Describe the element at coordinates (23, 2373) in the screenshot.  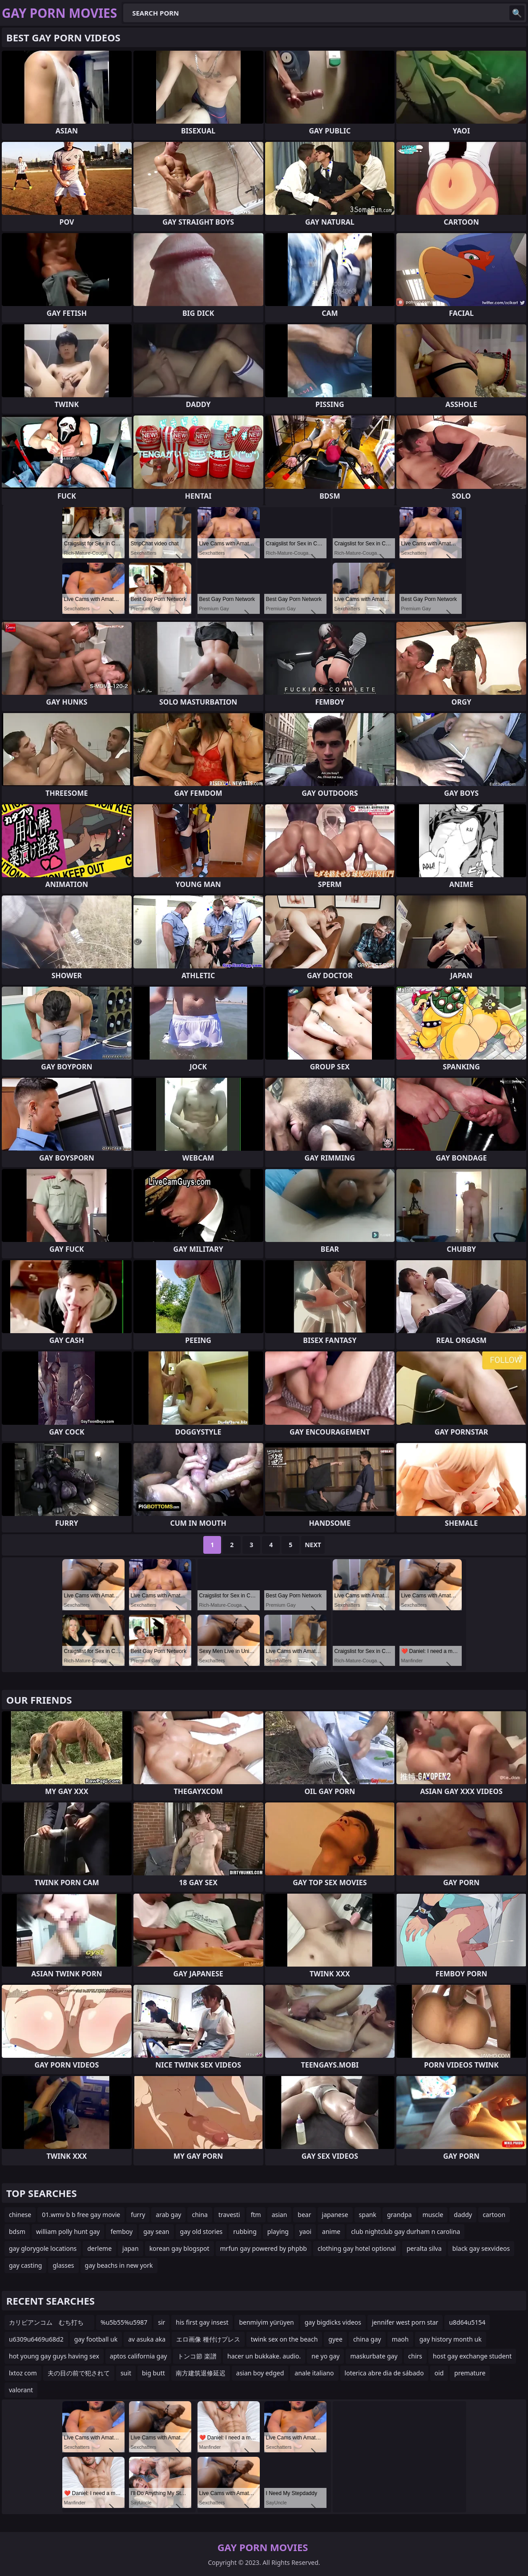
I see `lxtoz com` at that location.